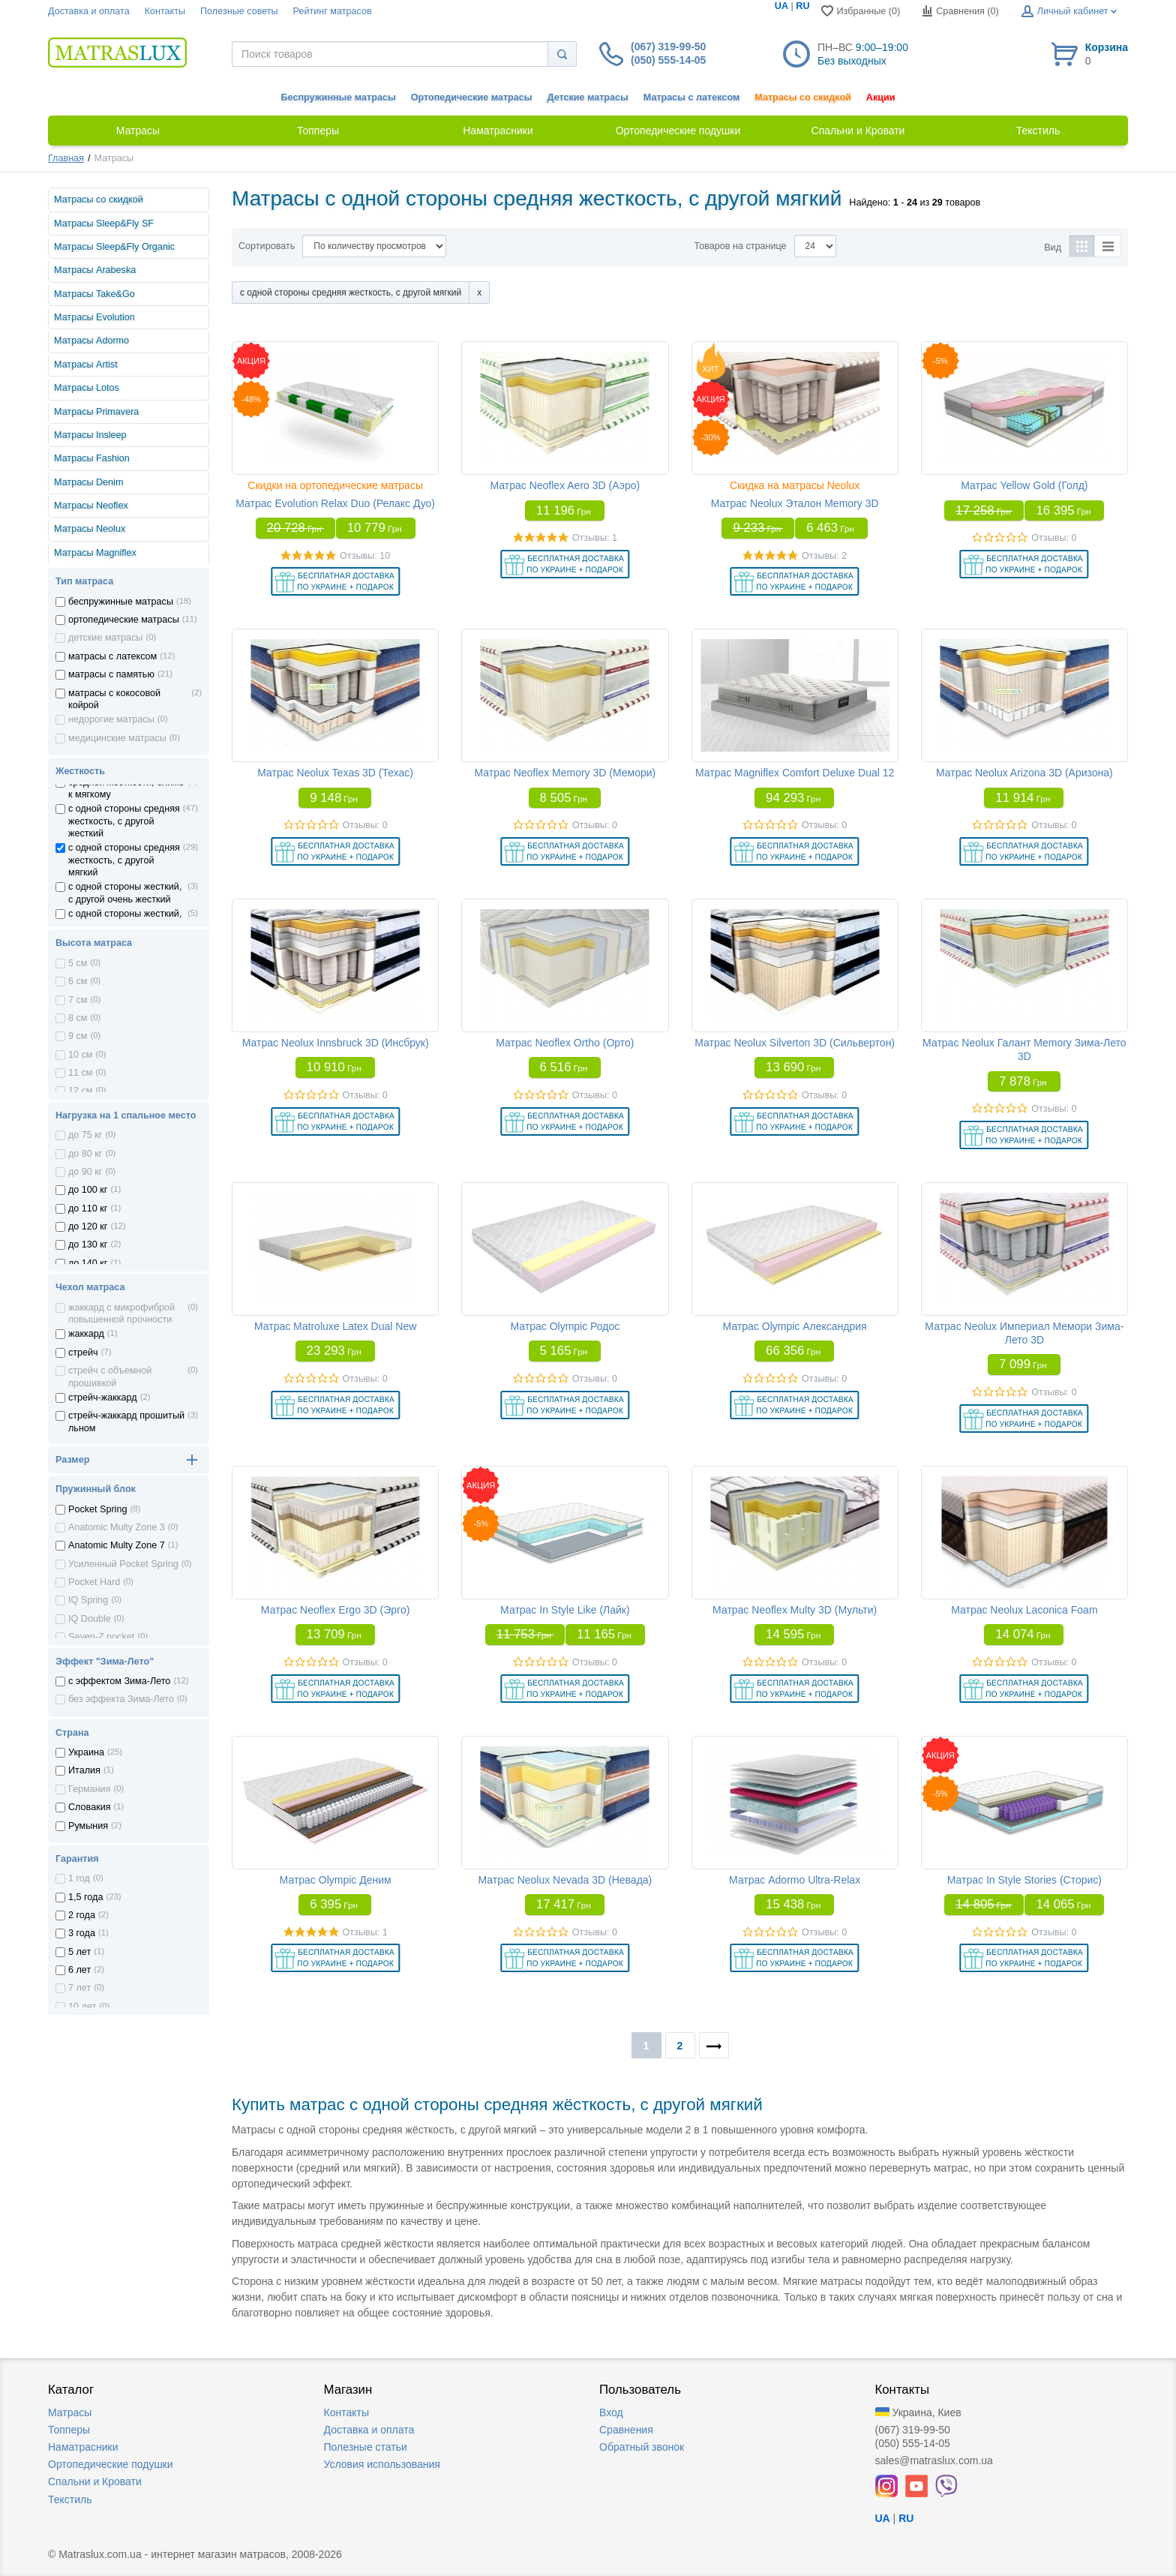 The image size is (1176, 2576). Describe the element at coordinates (79, 1952) in the screenshot. I see `5 лет` at that location.